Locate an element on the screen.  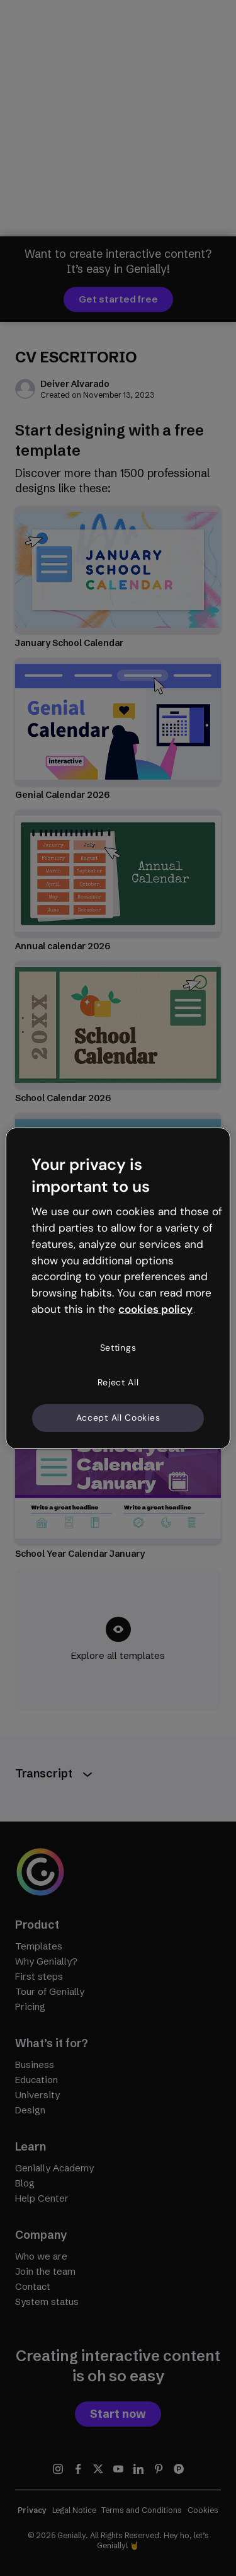
[region] is located at coordinates (118, 1287).